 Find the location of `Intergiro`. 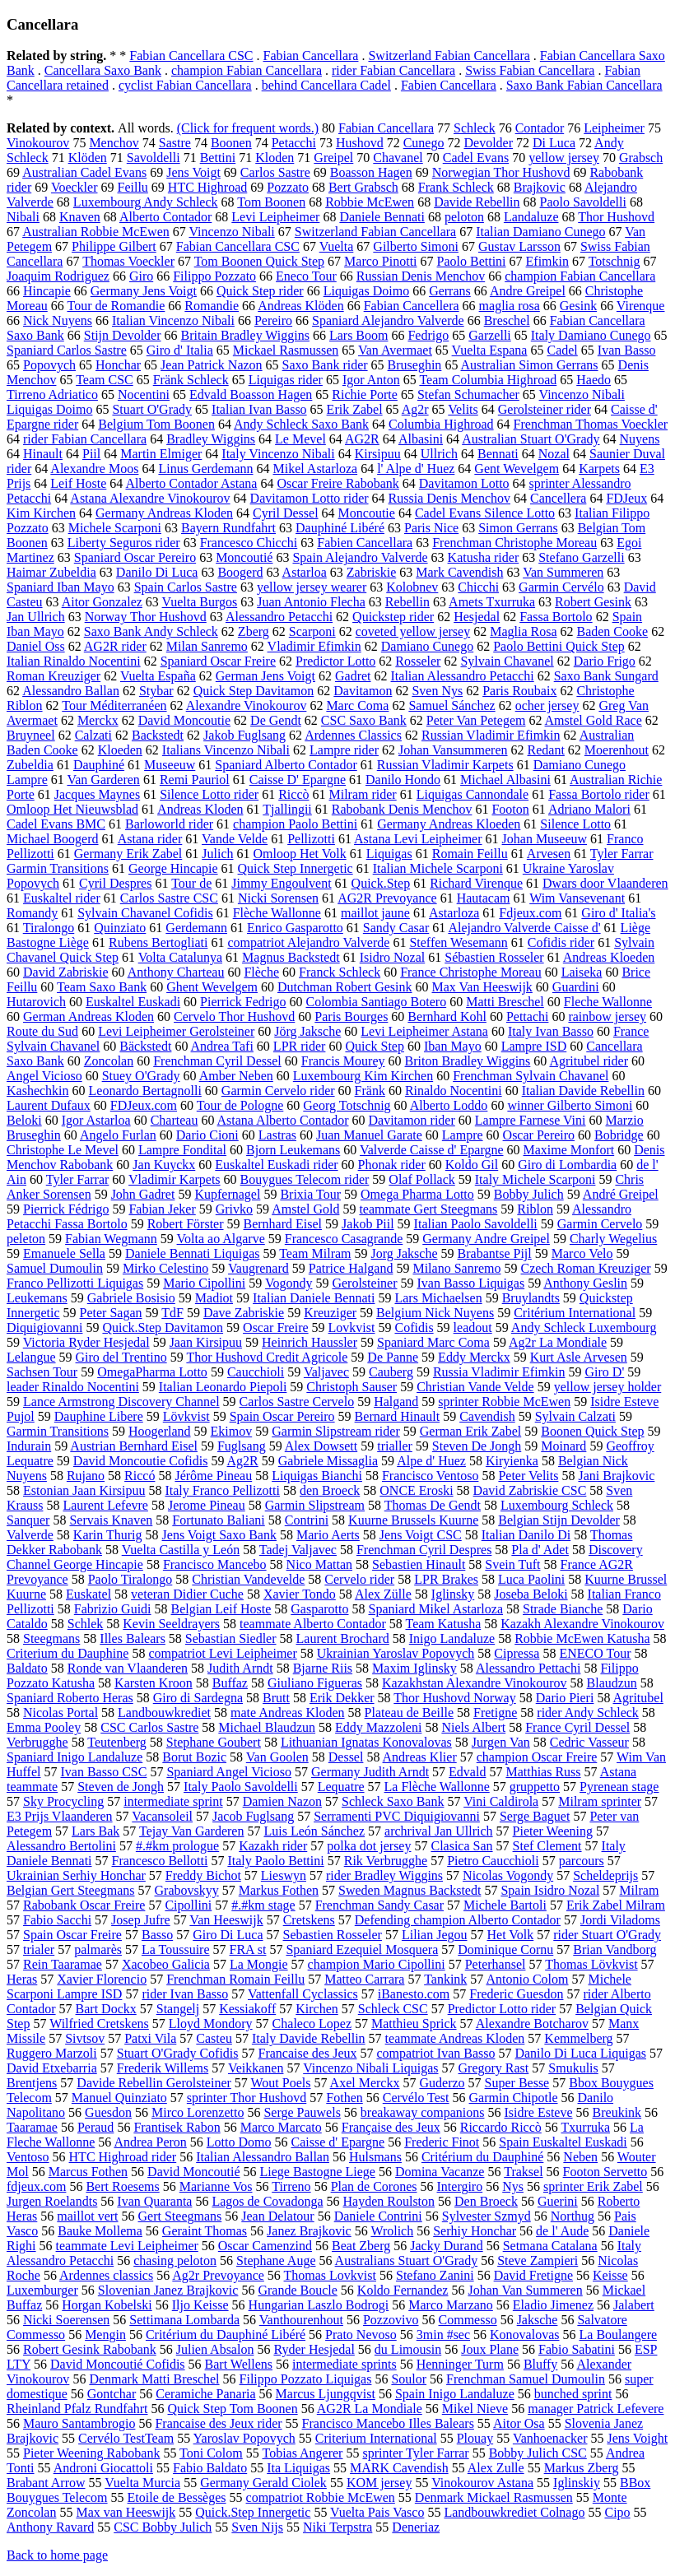

Intergiro is located at coordinates (460, 2186).